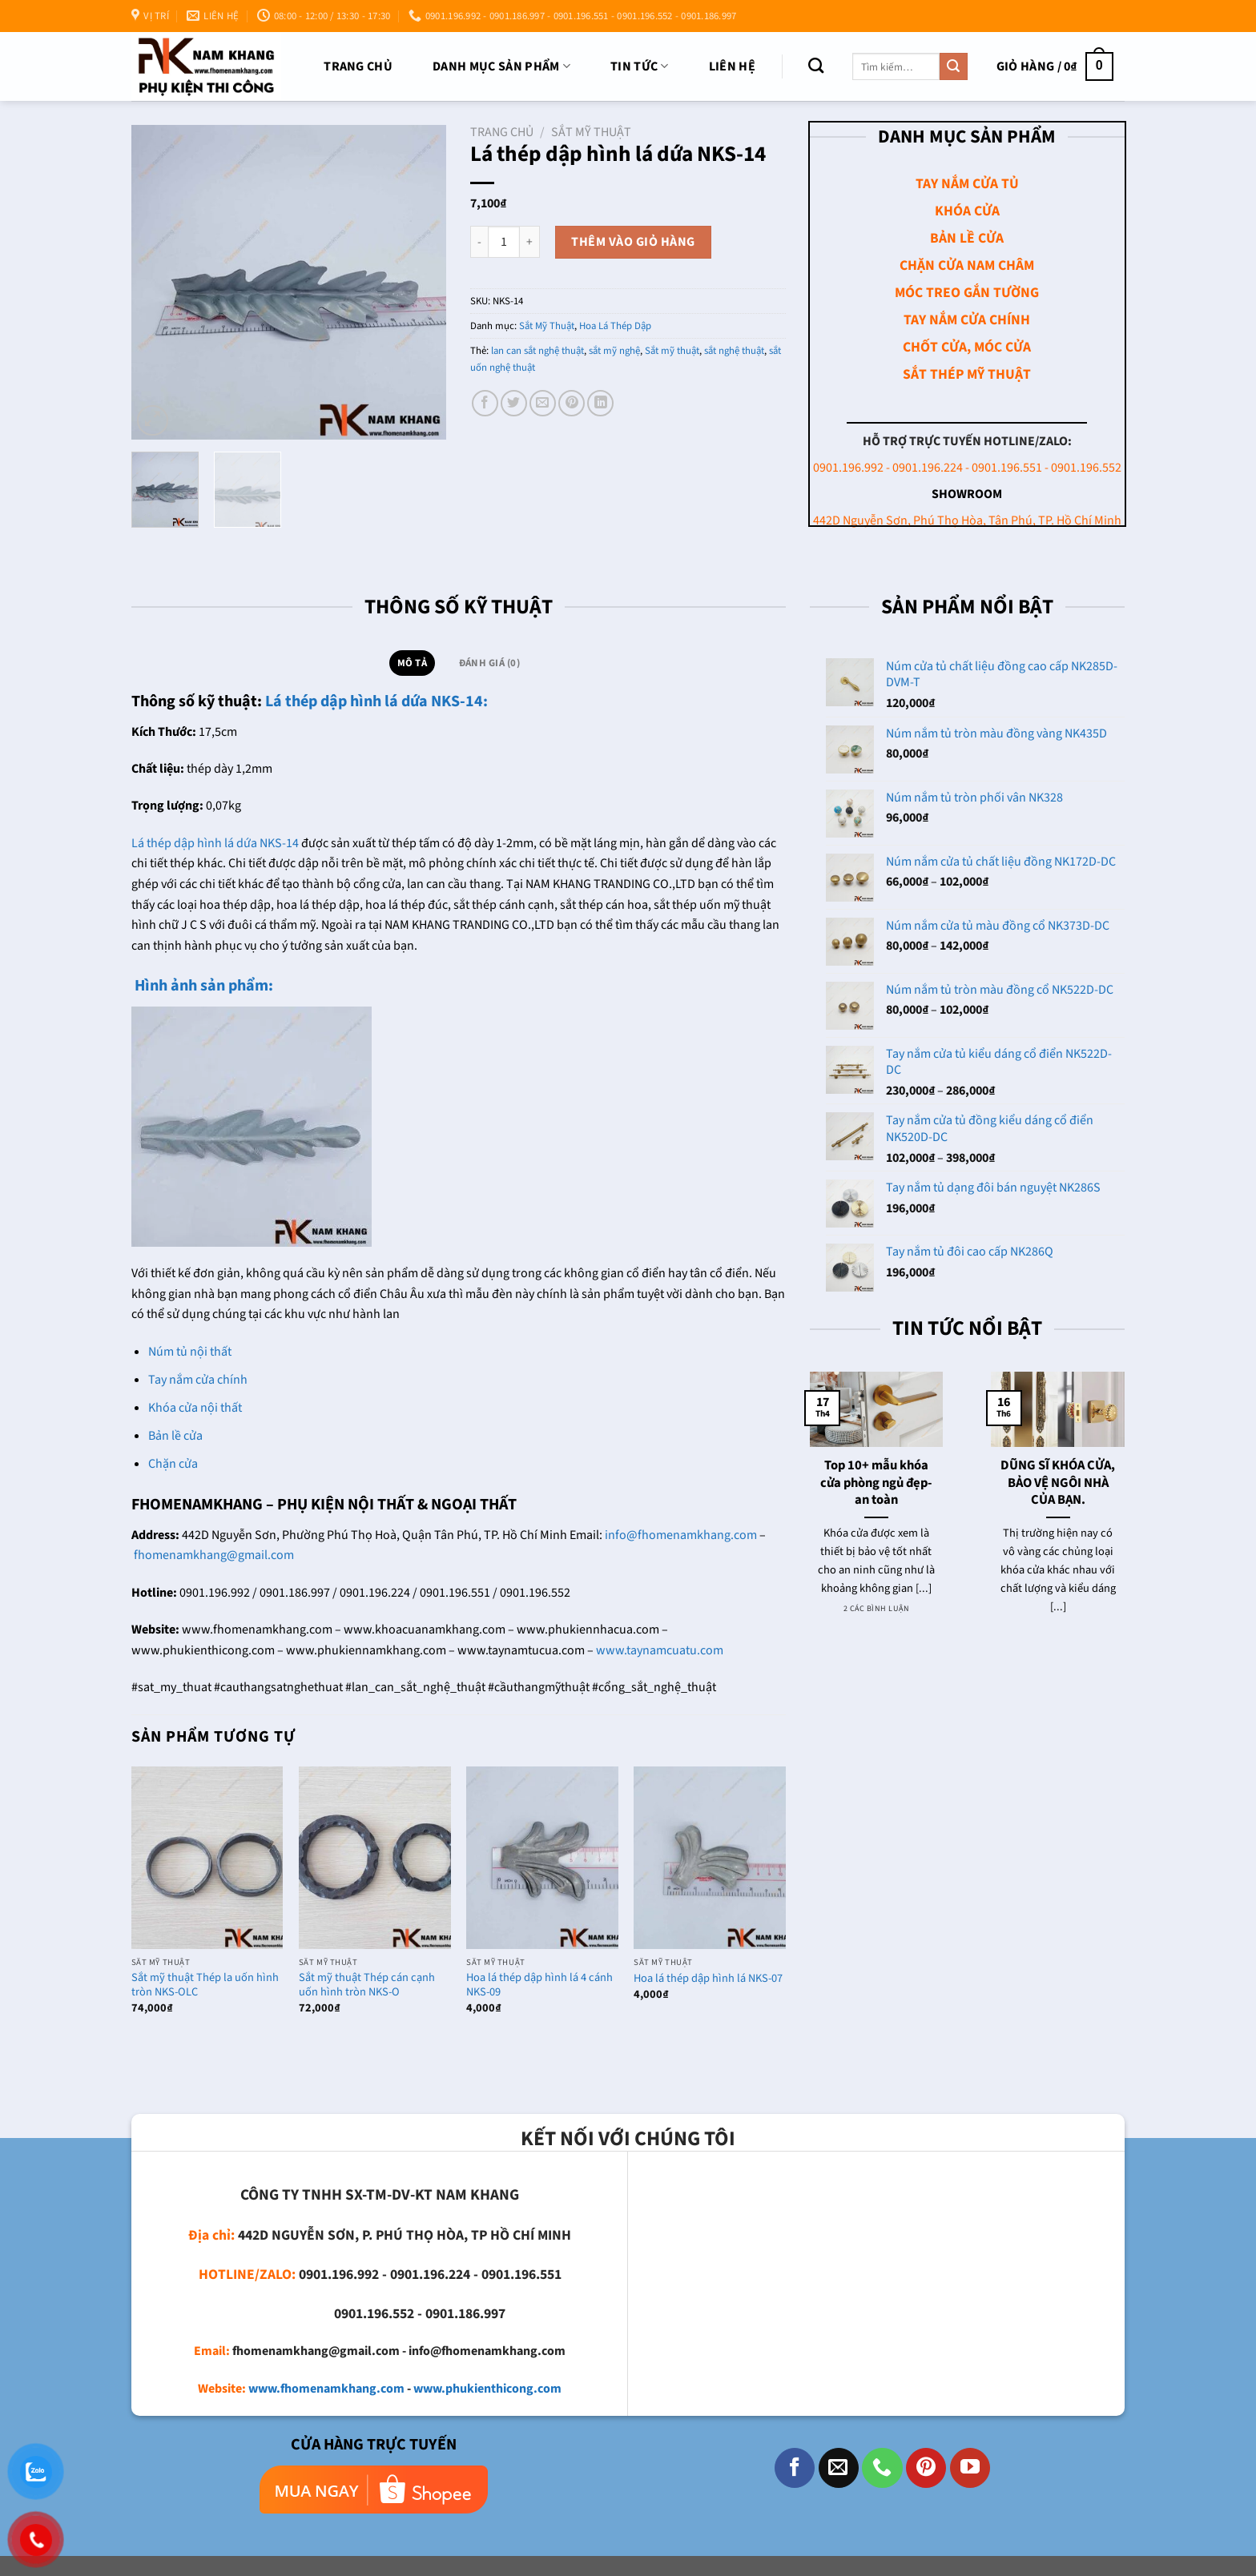  What do you see at coordinates (376, 701) in the screenshot?
I see `Lá thép dập hình lá dứa NKS-14:` at bounding box center [376, 701].